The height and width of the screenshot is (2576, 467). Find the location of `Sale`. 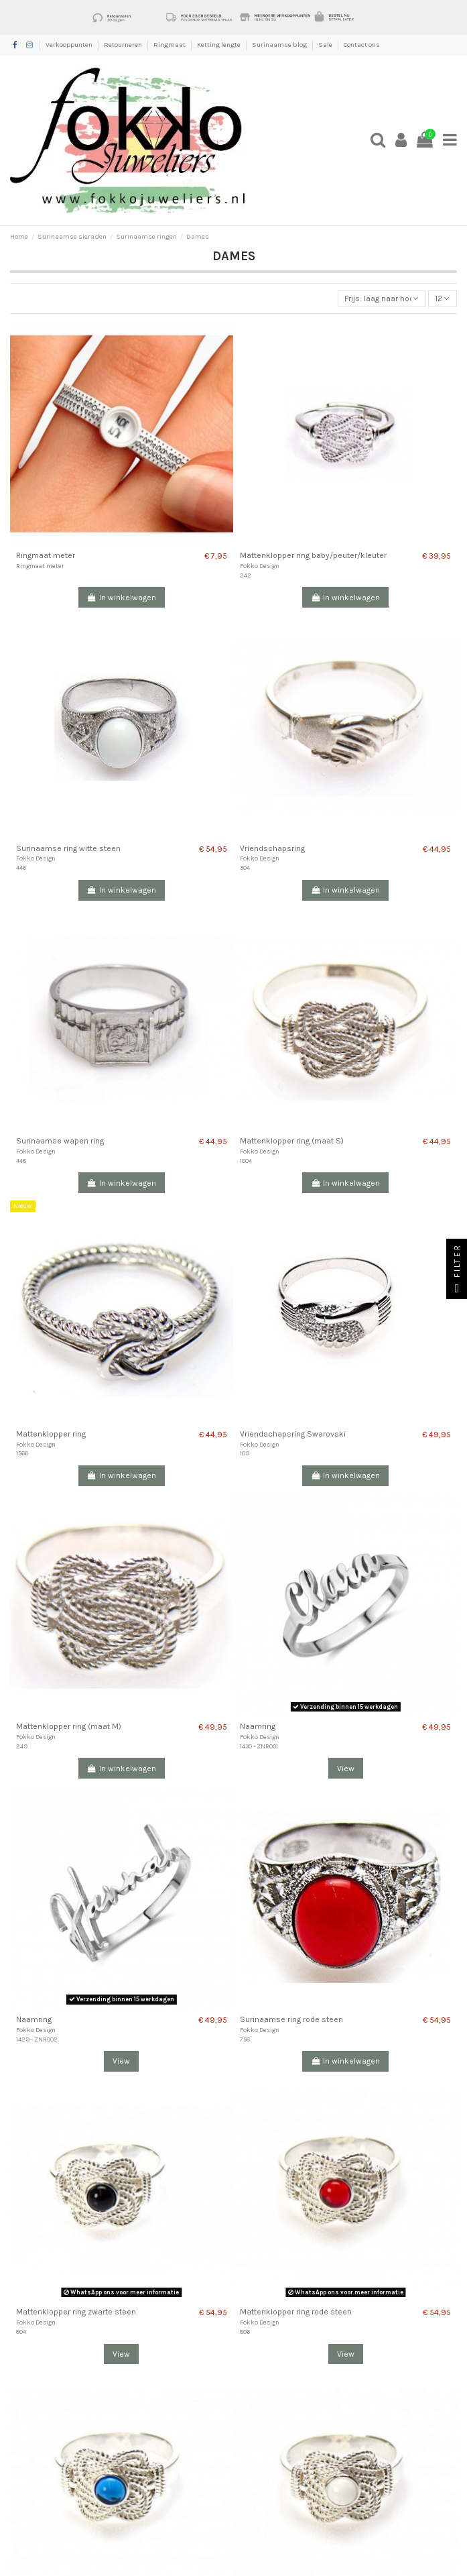

Sale is located at coordinates (326, 45).